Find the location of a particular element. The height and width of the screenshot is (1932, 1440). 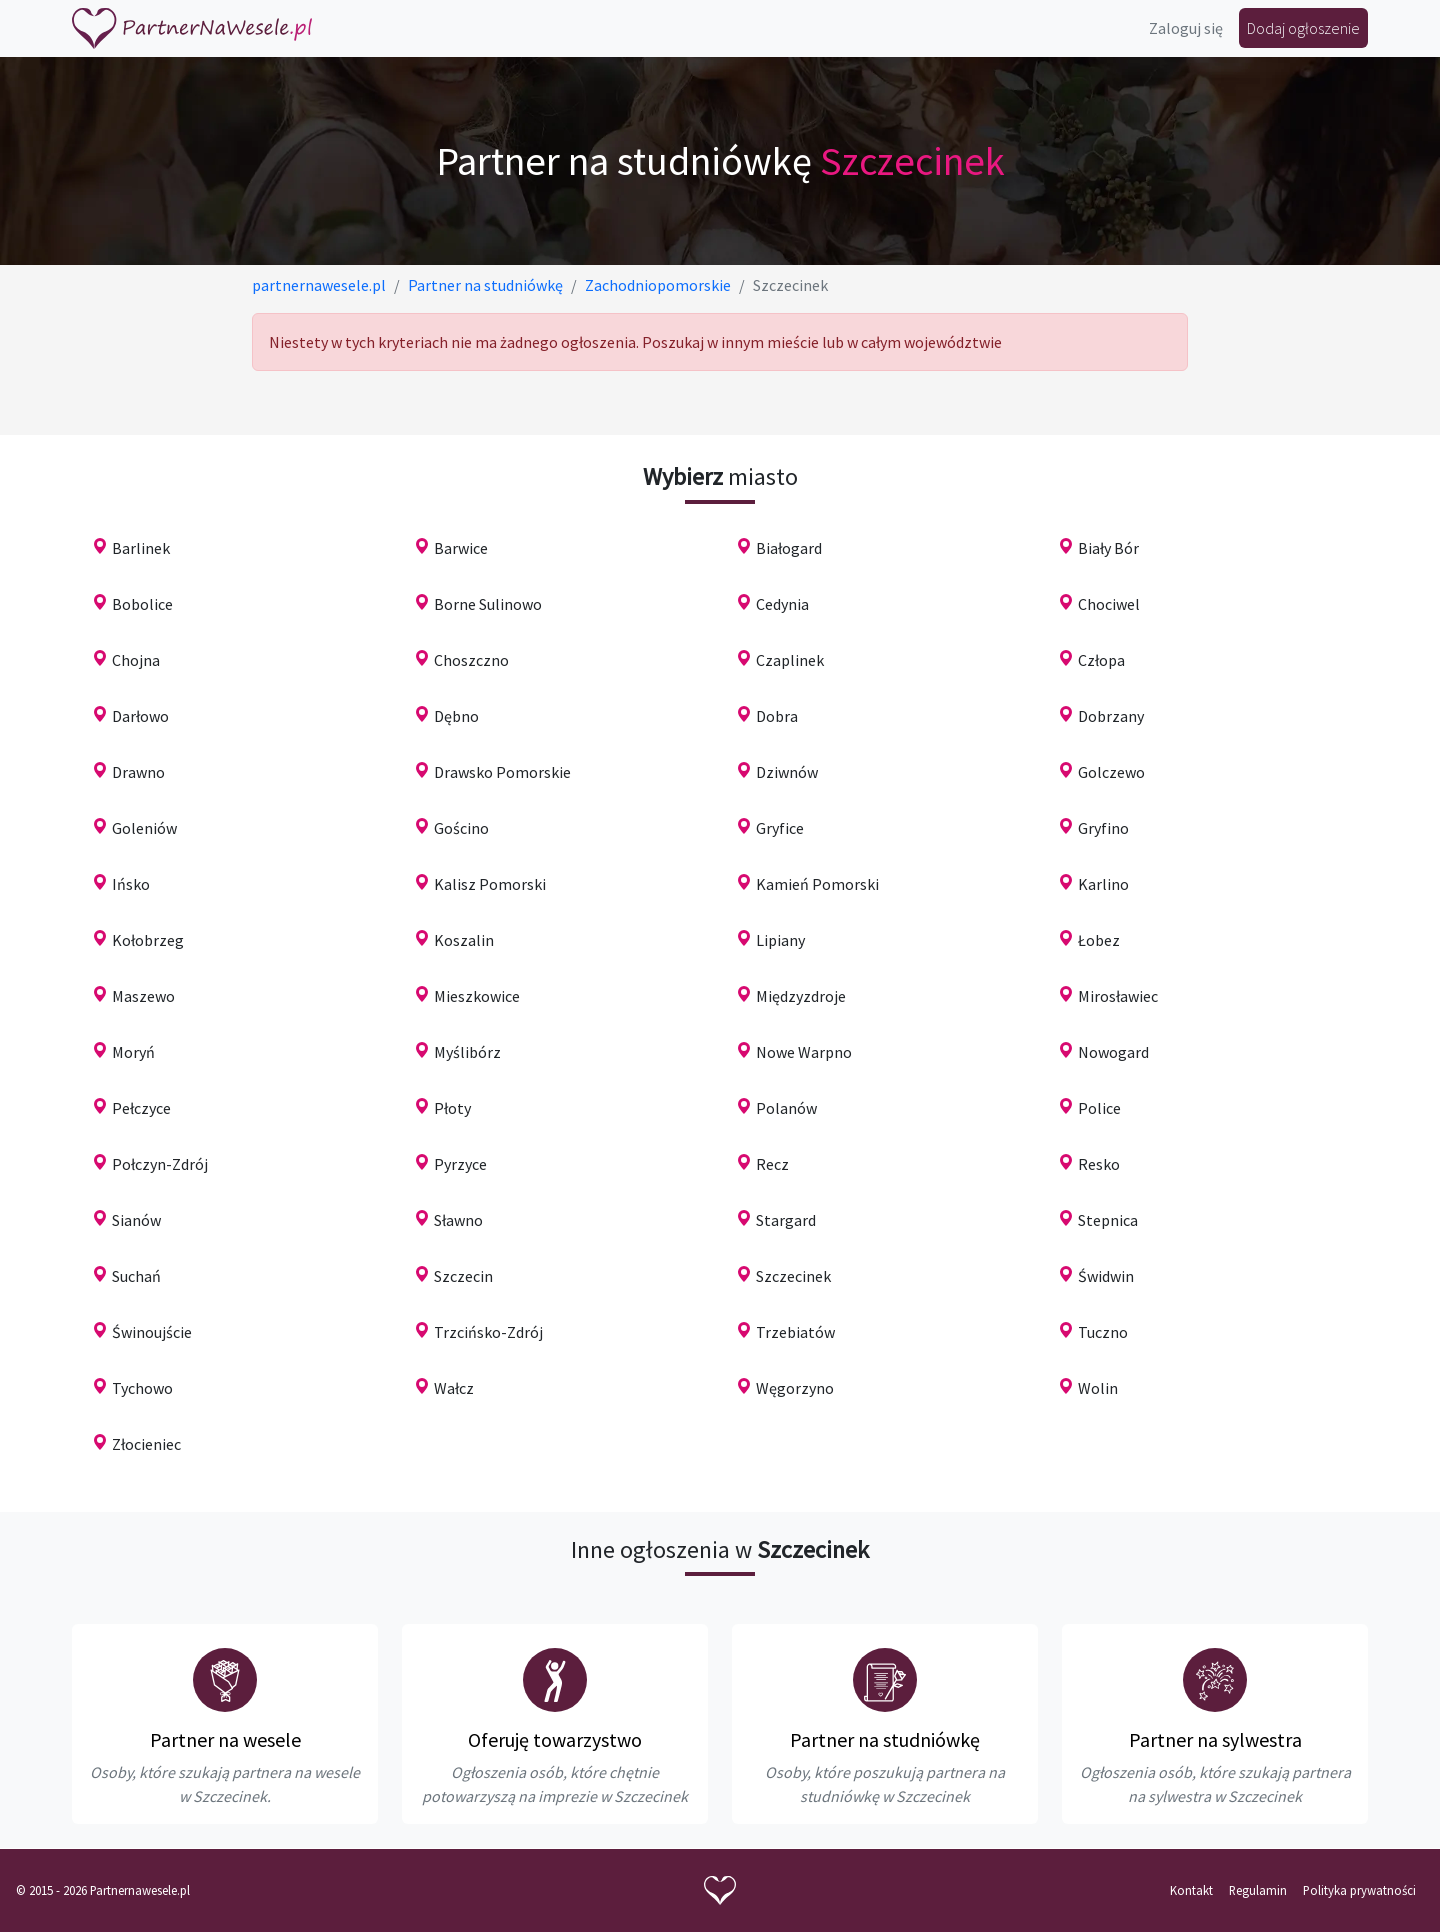

Świnoujście is located at coordinates (152, 1332).